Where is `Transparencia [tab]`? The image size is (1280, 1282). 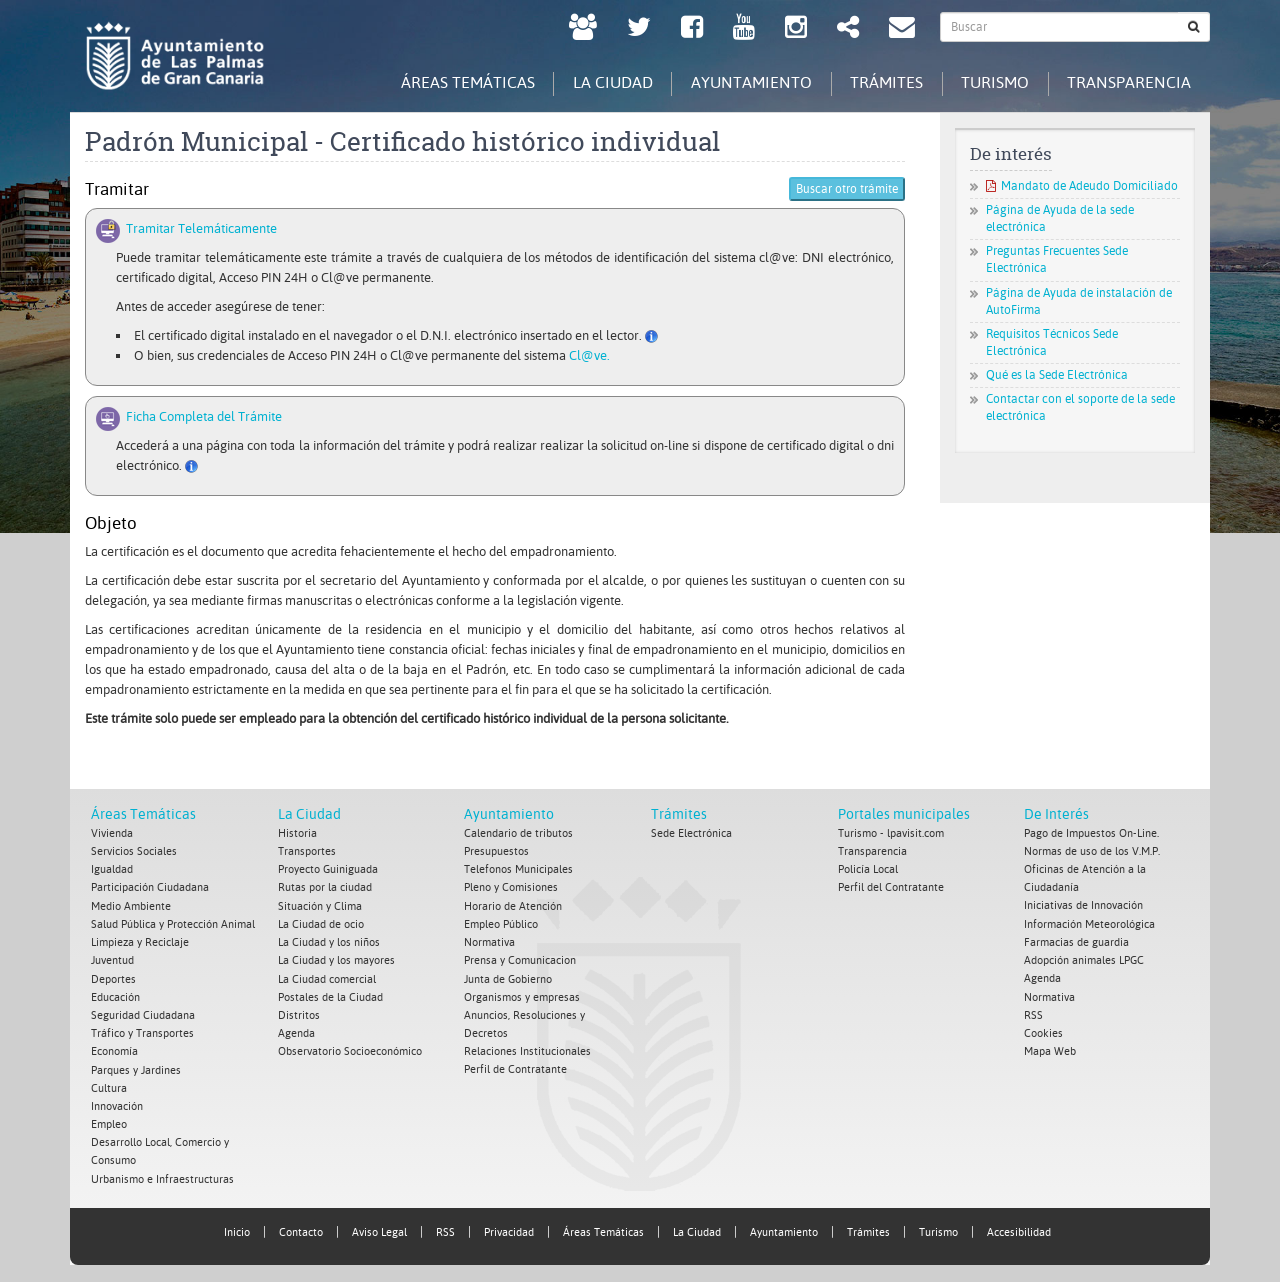 Transparencia [tab] is located at coordinates (1128, 82).